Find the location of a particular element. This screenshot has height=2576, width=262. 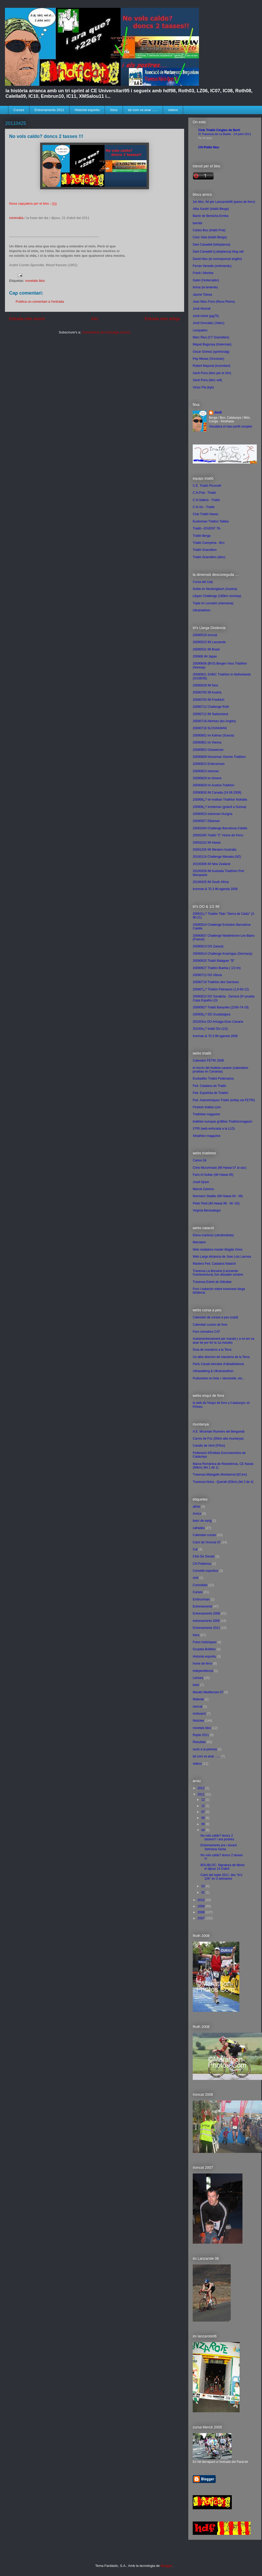

11 is located at coordinates (203, 1806).